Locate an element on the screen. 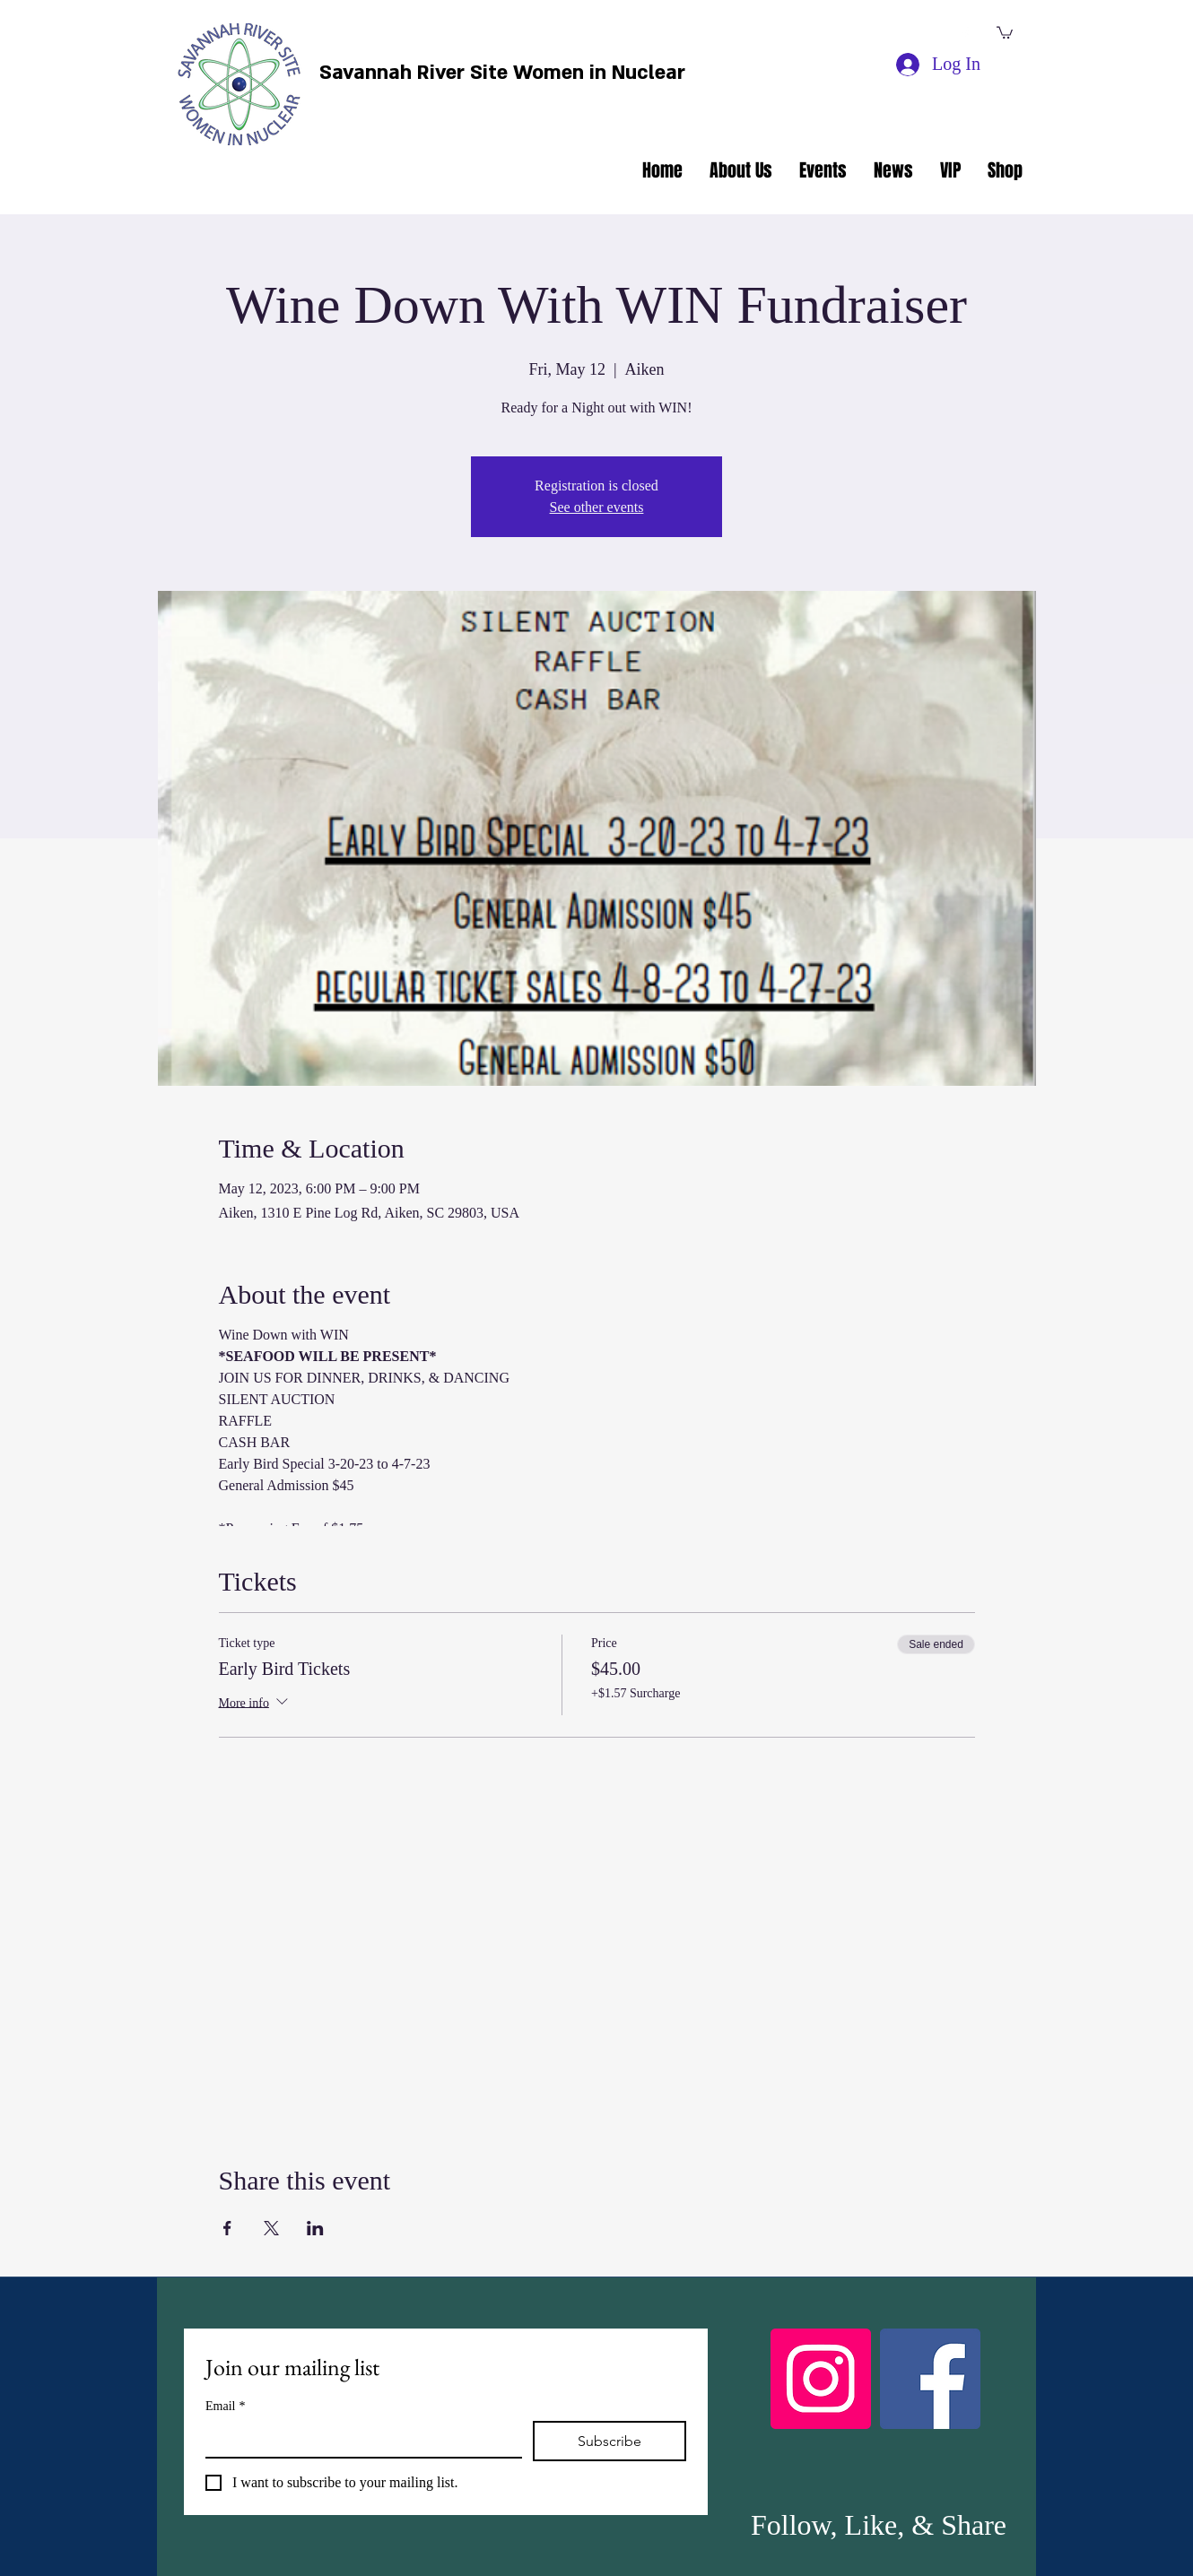 This screenshot has width=1193, height=2576. [button] is located at coordinates (1005, 32).